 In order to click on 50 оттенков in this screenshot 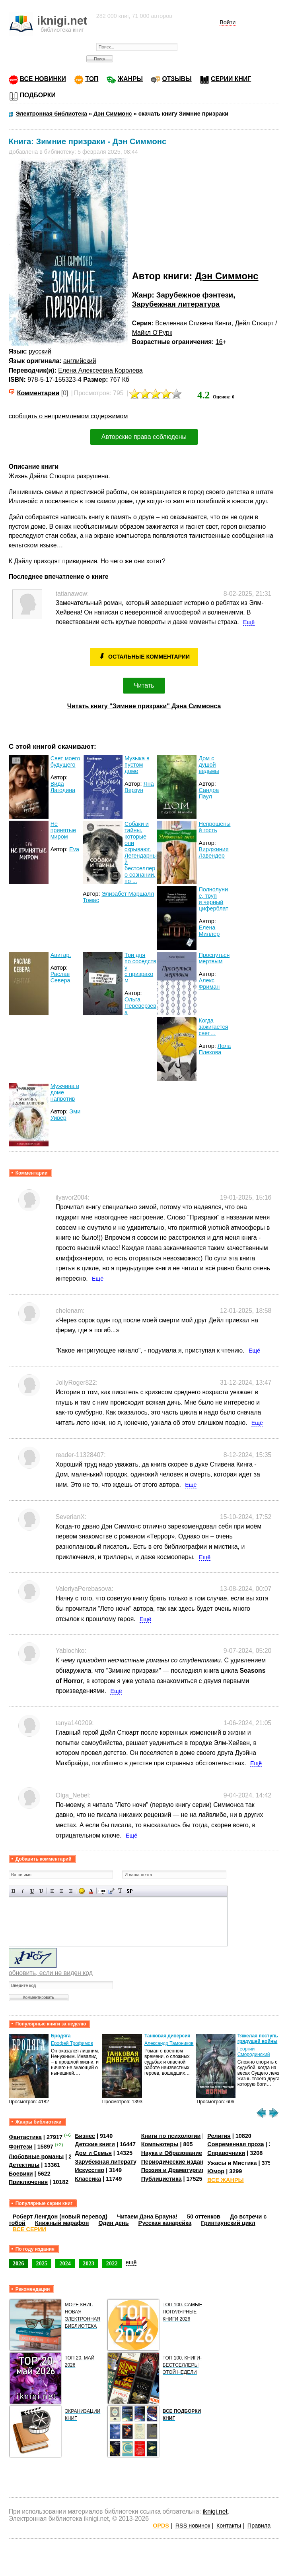, I will do `click(203, 2216)`.